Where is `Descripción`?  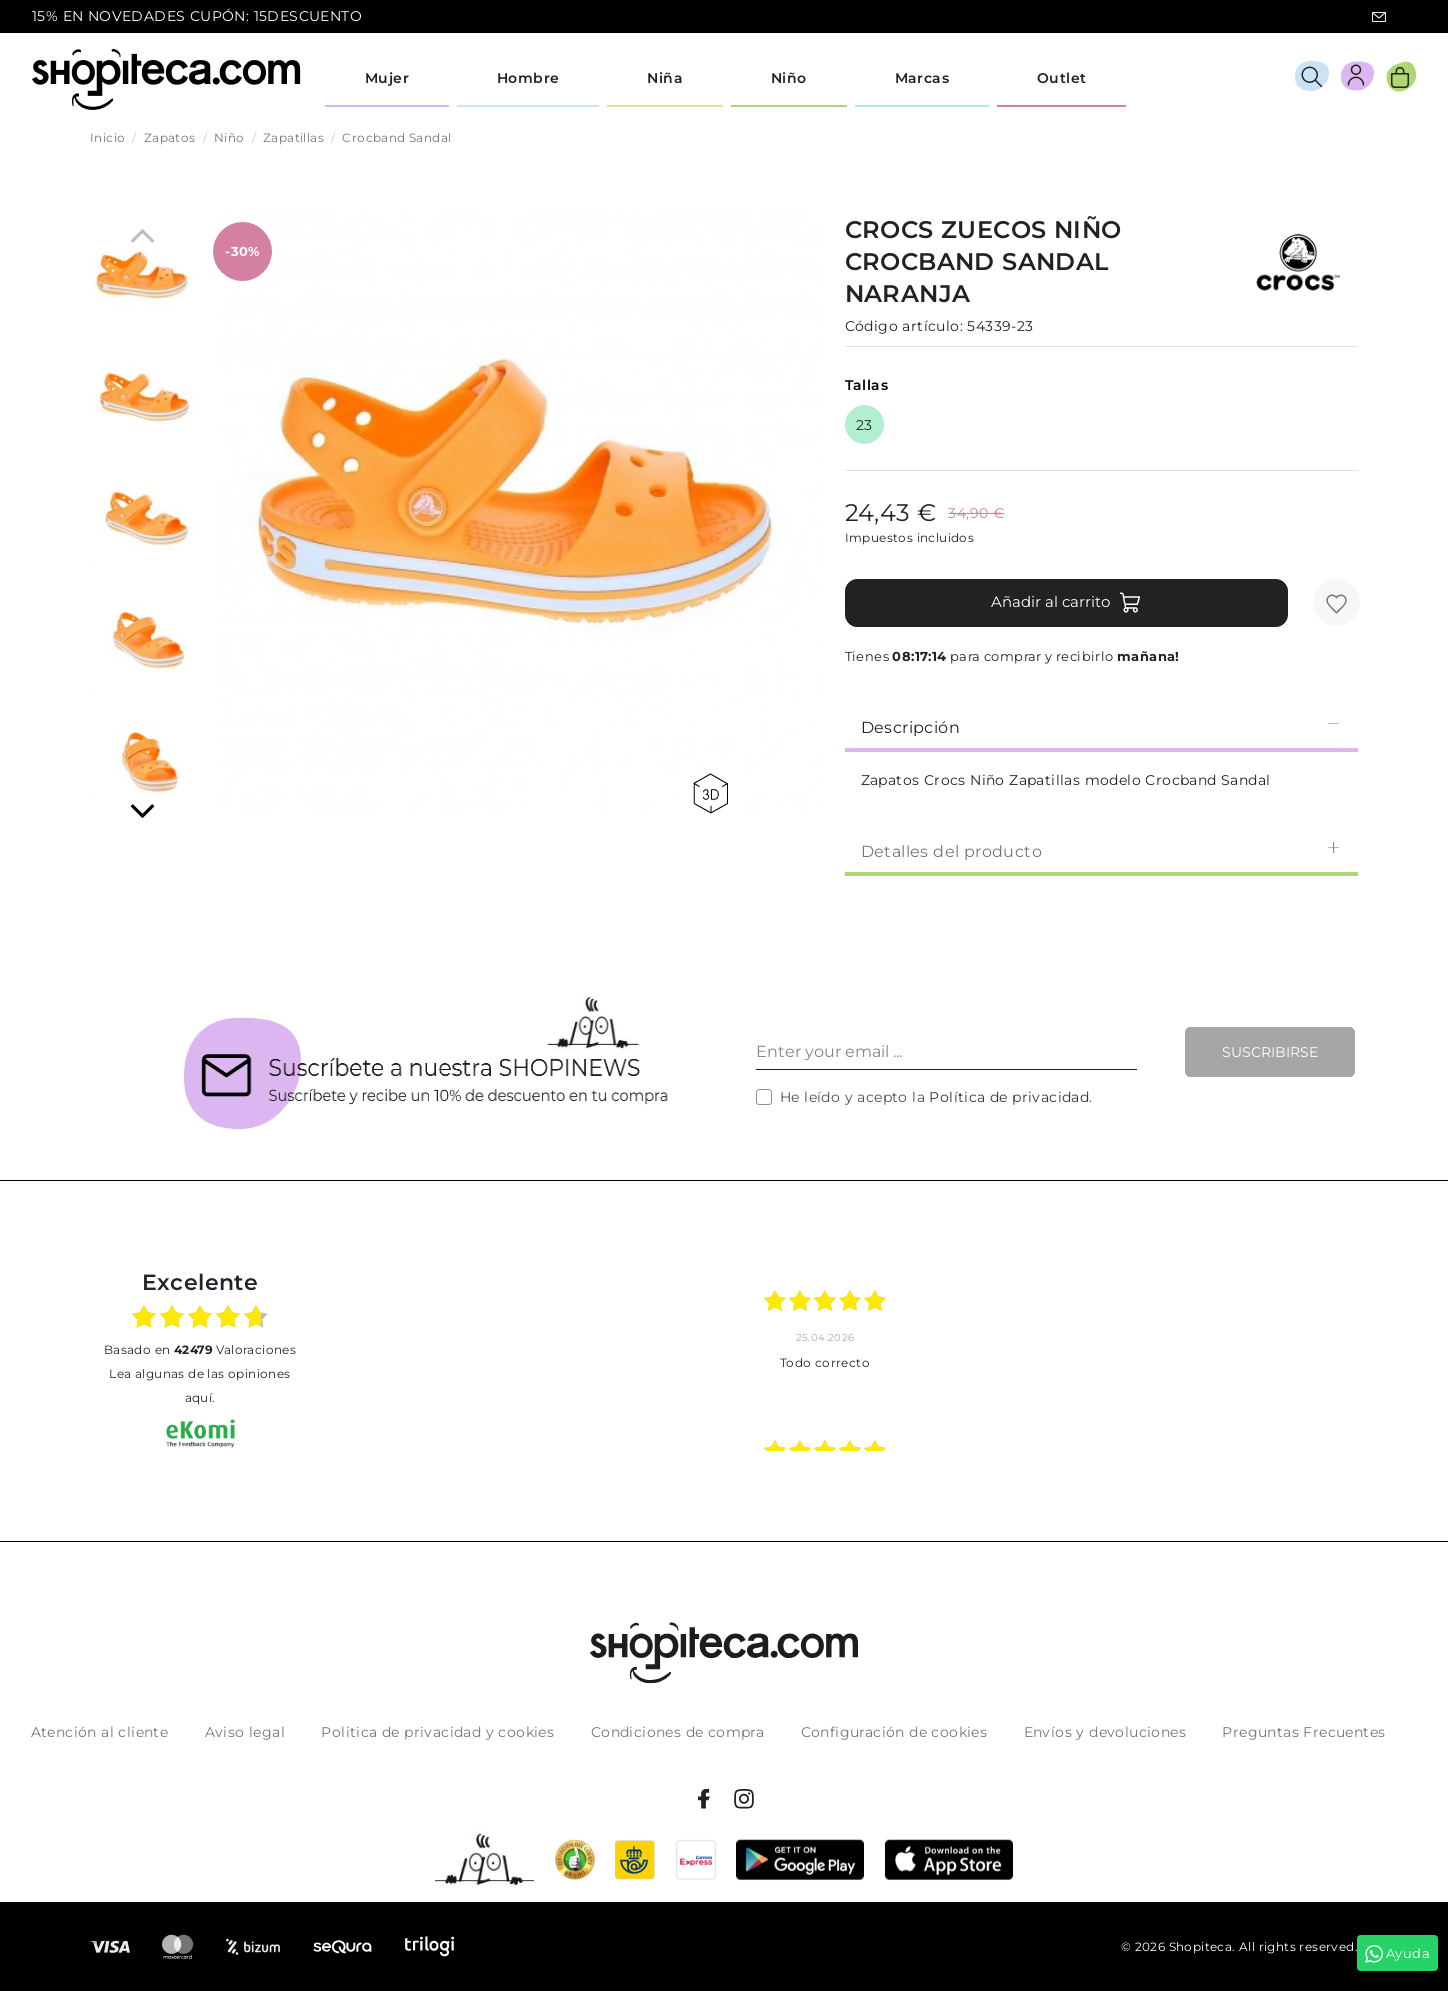 Descripción is located at coordinates (1101, 726).